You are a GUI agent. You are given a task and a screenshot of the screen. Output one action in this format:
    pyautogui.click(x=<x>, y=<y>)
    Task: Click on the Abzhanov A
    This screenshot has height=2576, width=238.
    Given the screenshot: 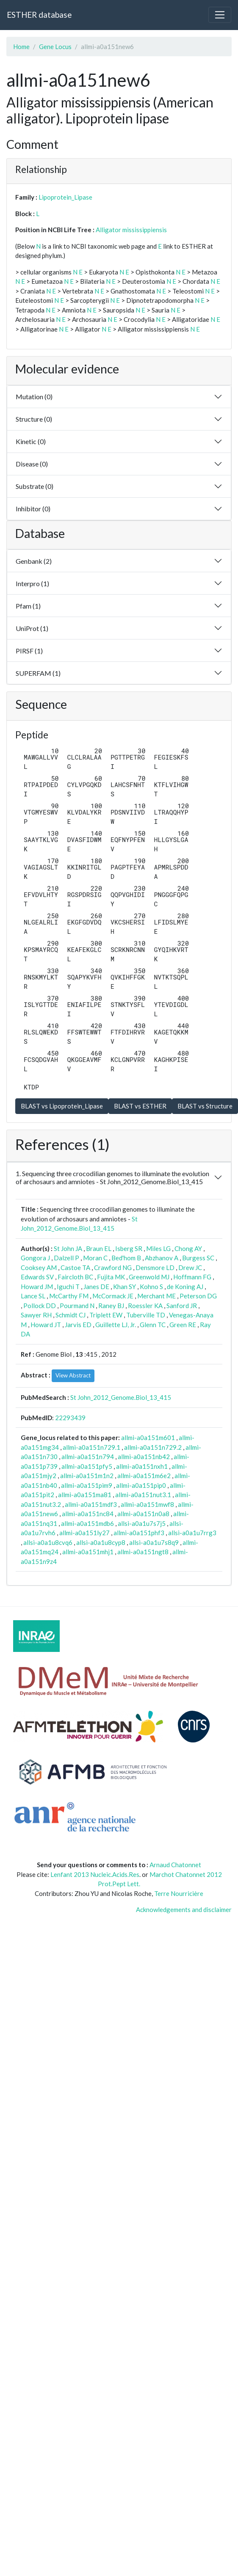 What is the action you would take?
    pyautogui.click(x=161, y=1258)
    